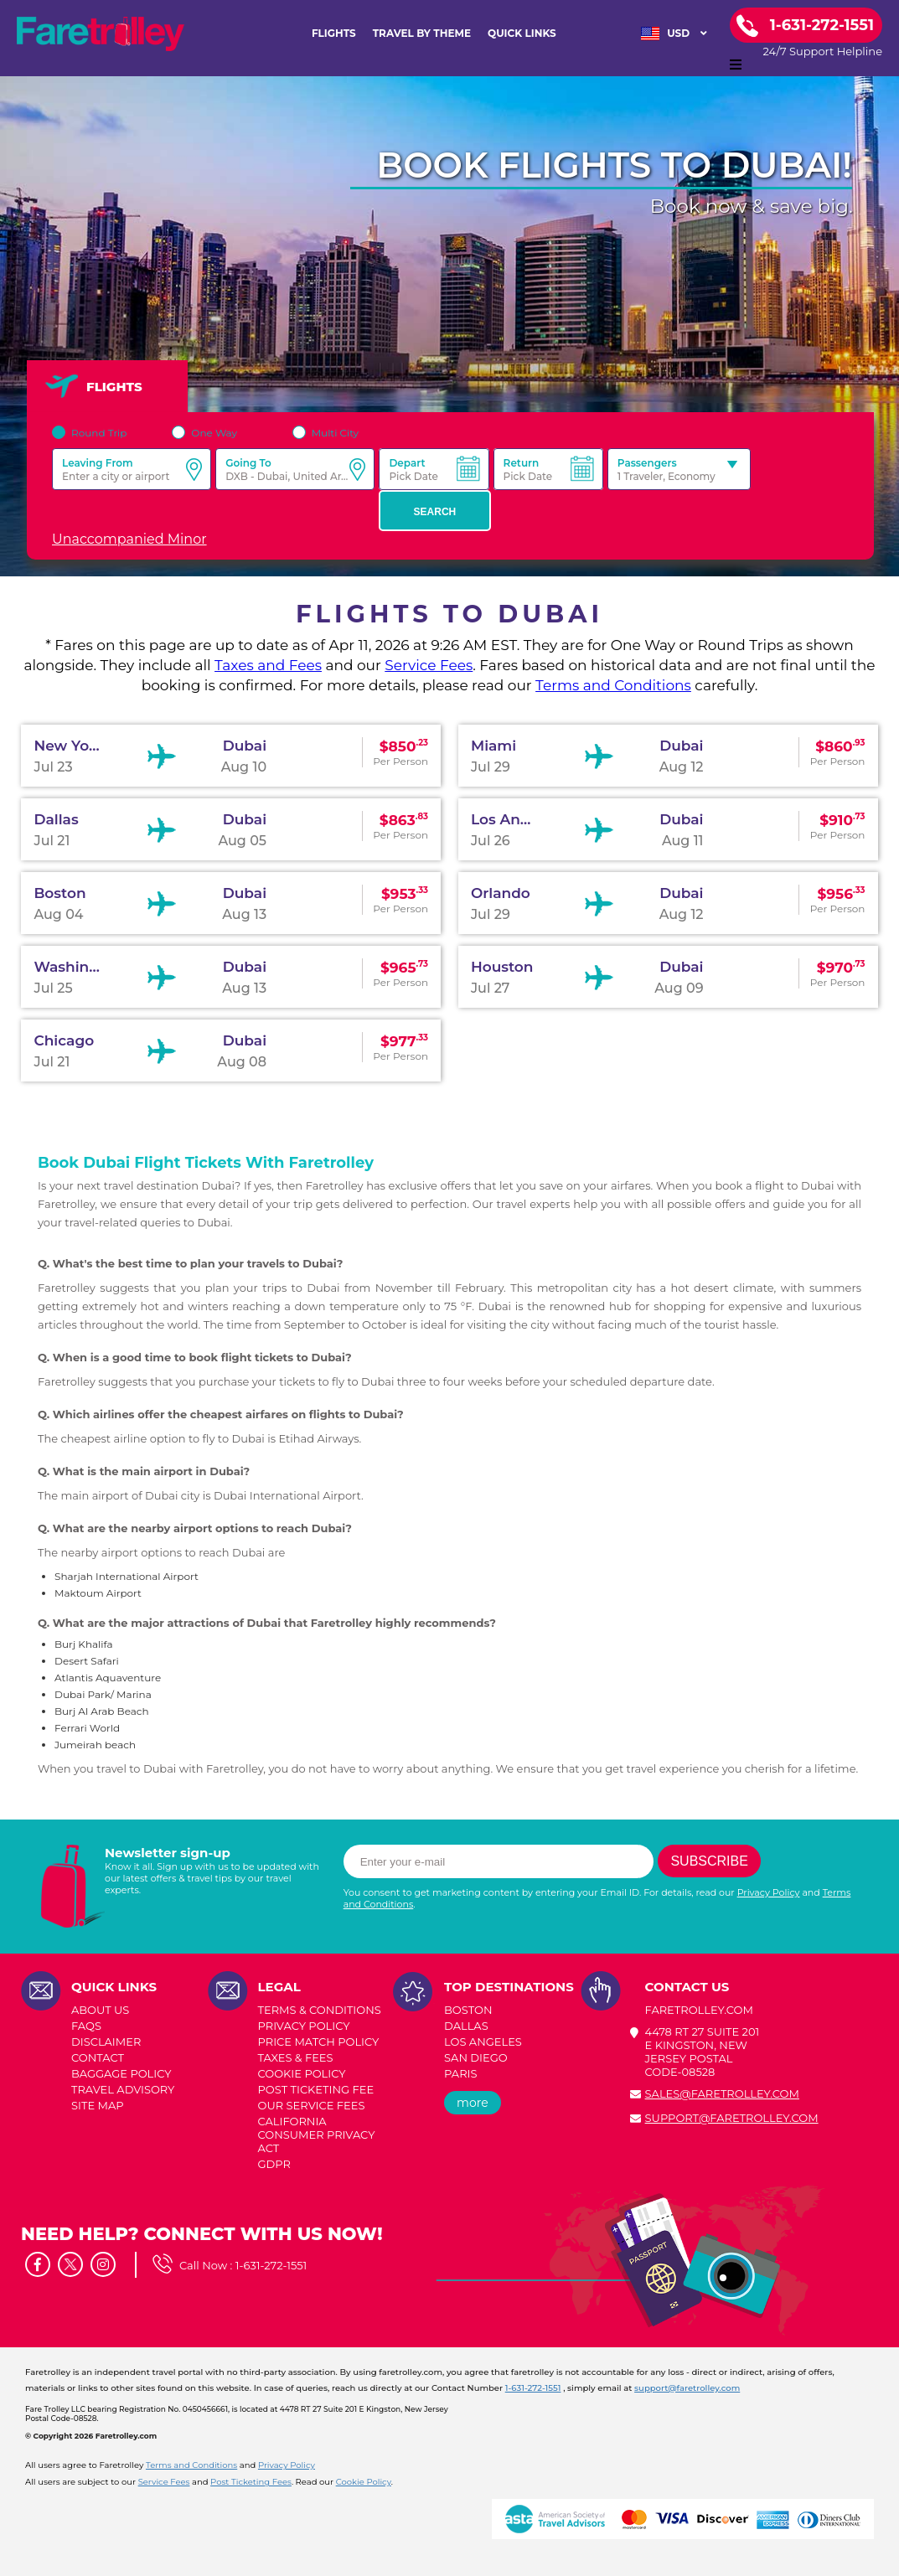  I want to click on Search, so click(435, 512).